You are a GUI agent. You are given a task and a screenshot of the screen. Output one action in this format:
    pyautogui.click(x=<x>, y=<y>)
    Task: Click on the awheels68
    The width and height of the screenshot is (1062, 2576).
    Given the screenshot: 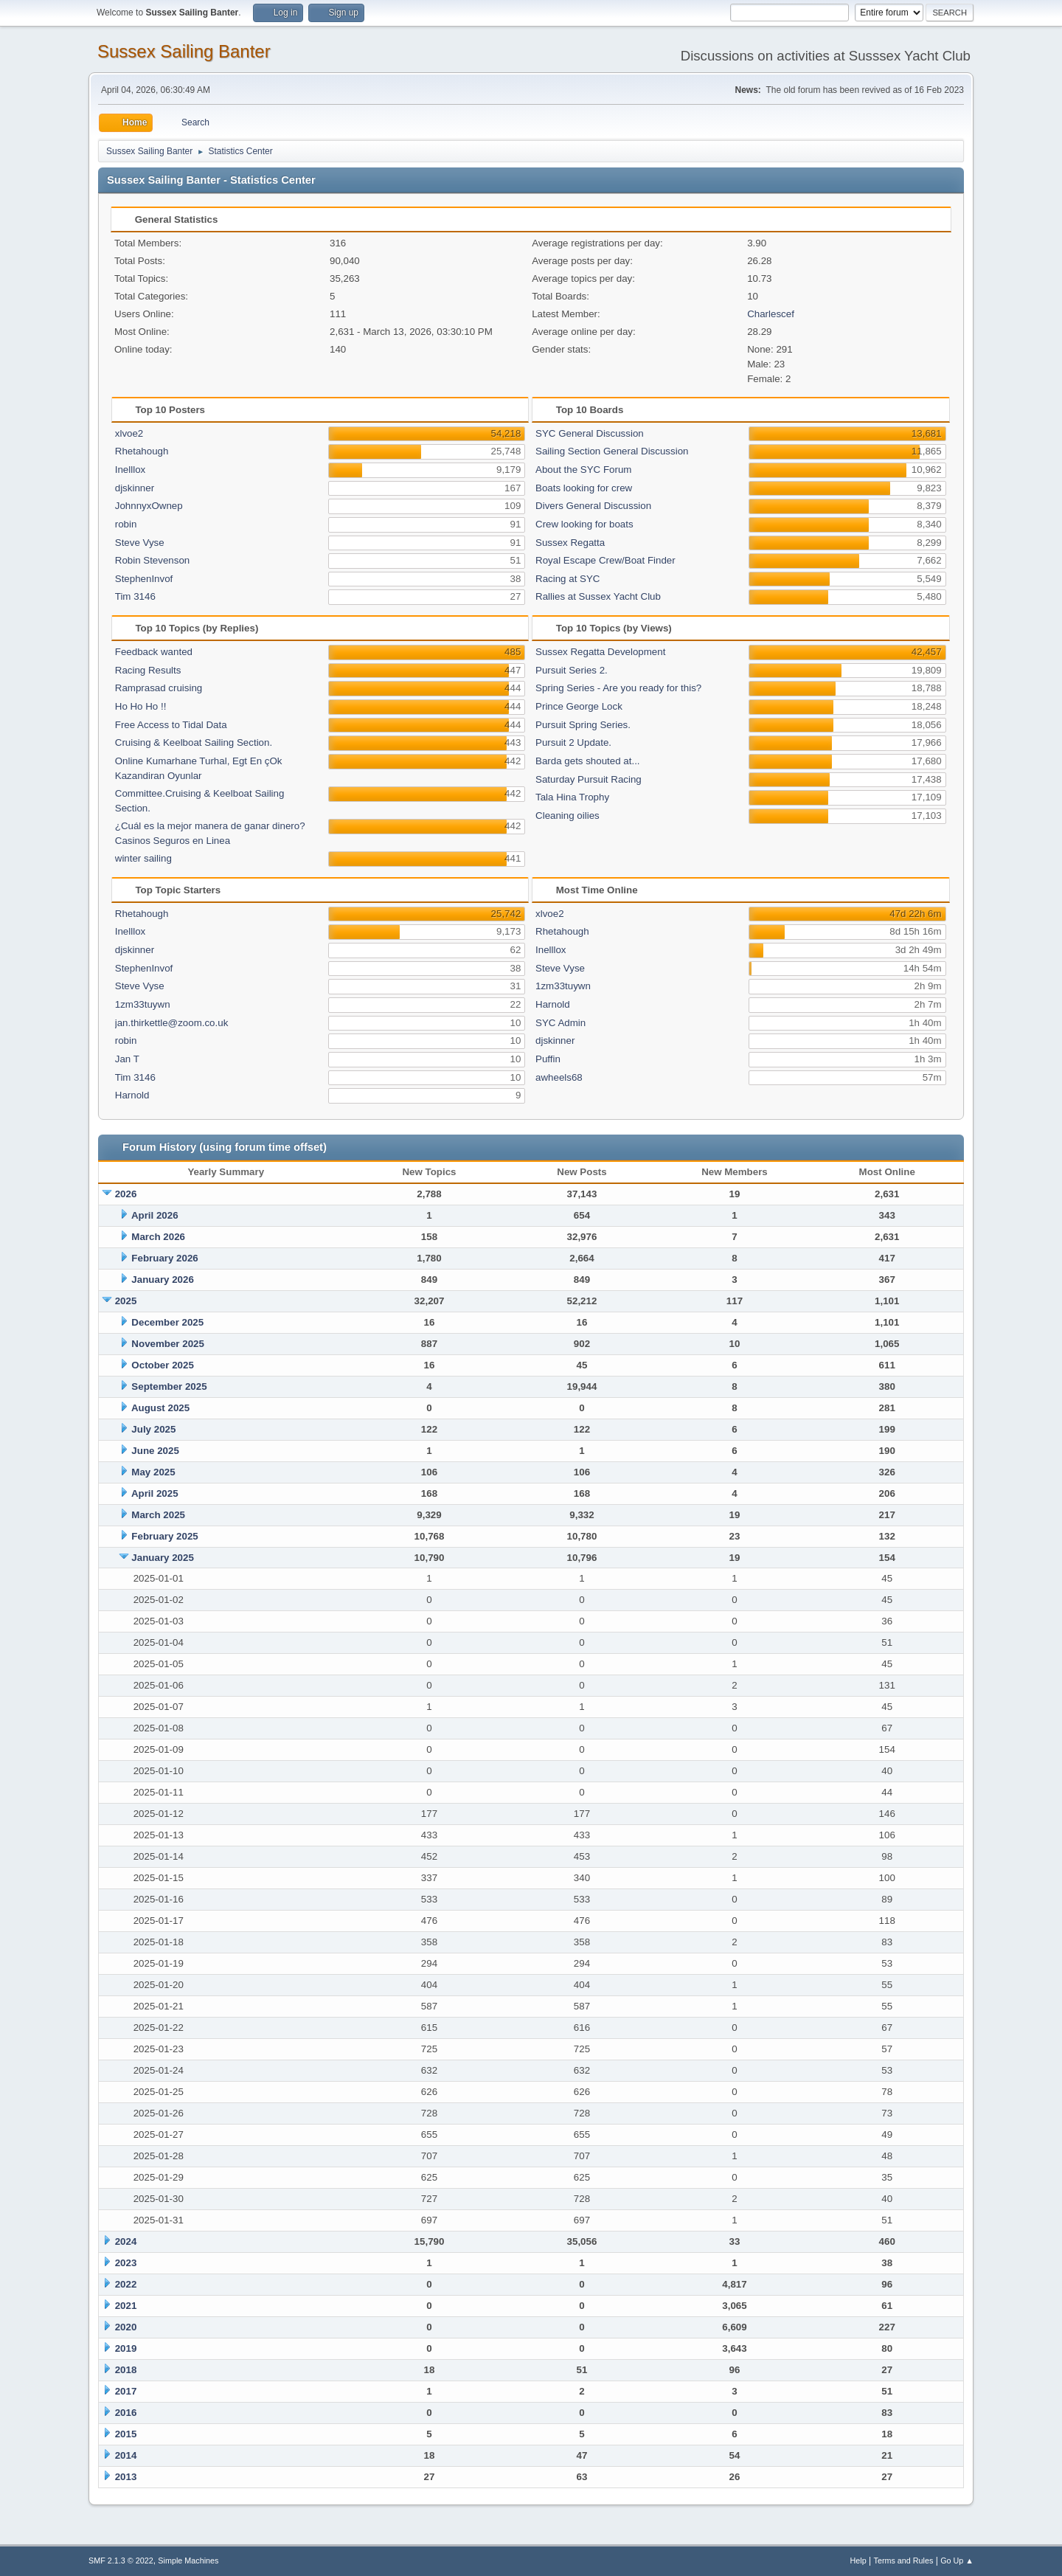 What is the action you would take?
    pyautogui.click(x=559, y=1077)
    